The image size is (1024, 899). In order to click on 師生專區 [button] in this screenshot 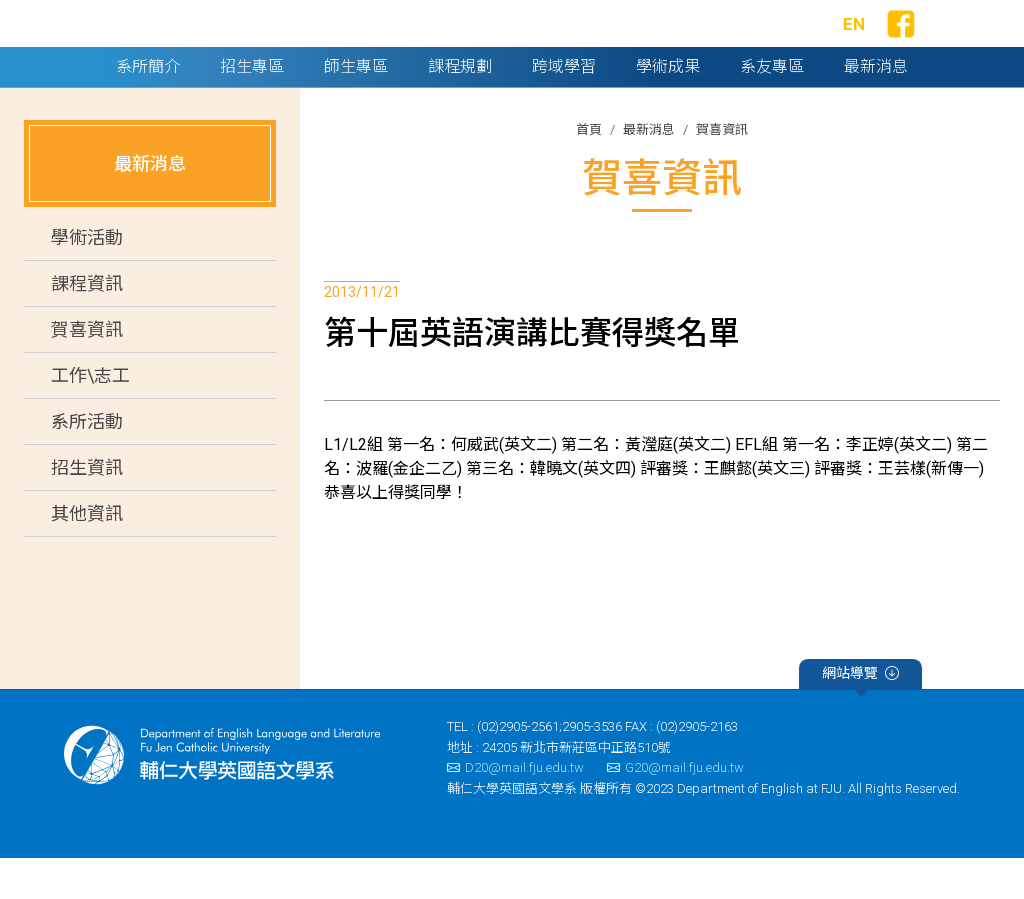, I will do `click(356, 107)`.